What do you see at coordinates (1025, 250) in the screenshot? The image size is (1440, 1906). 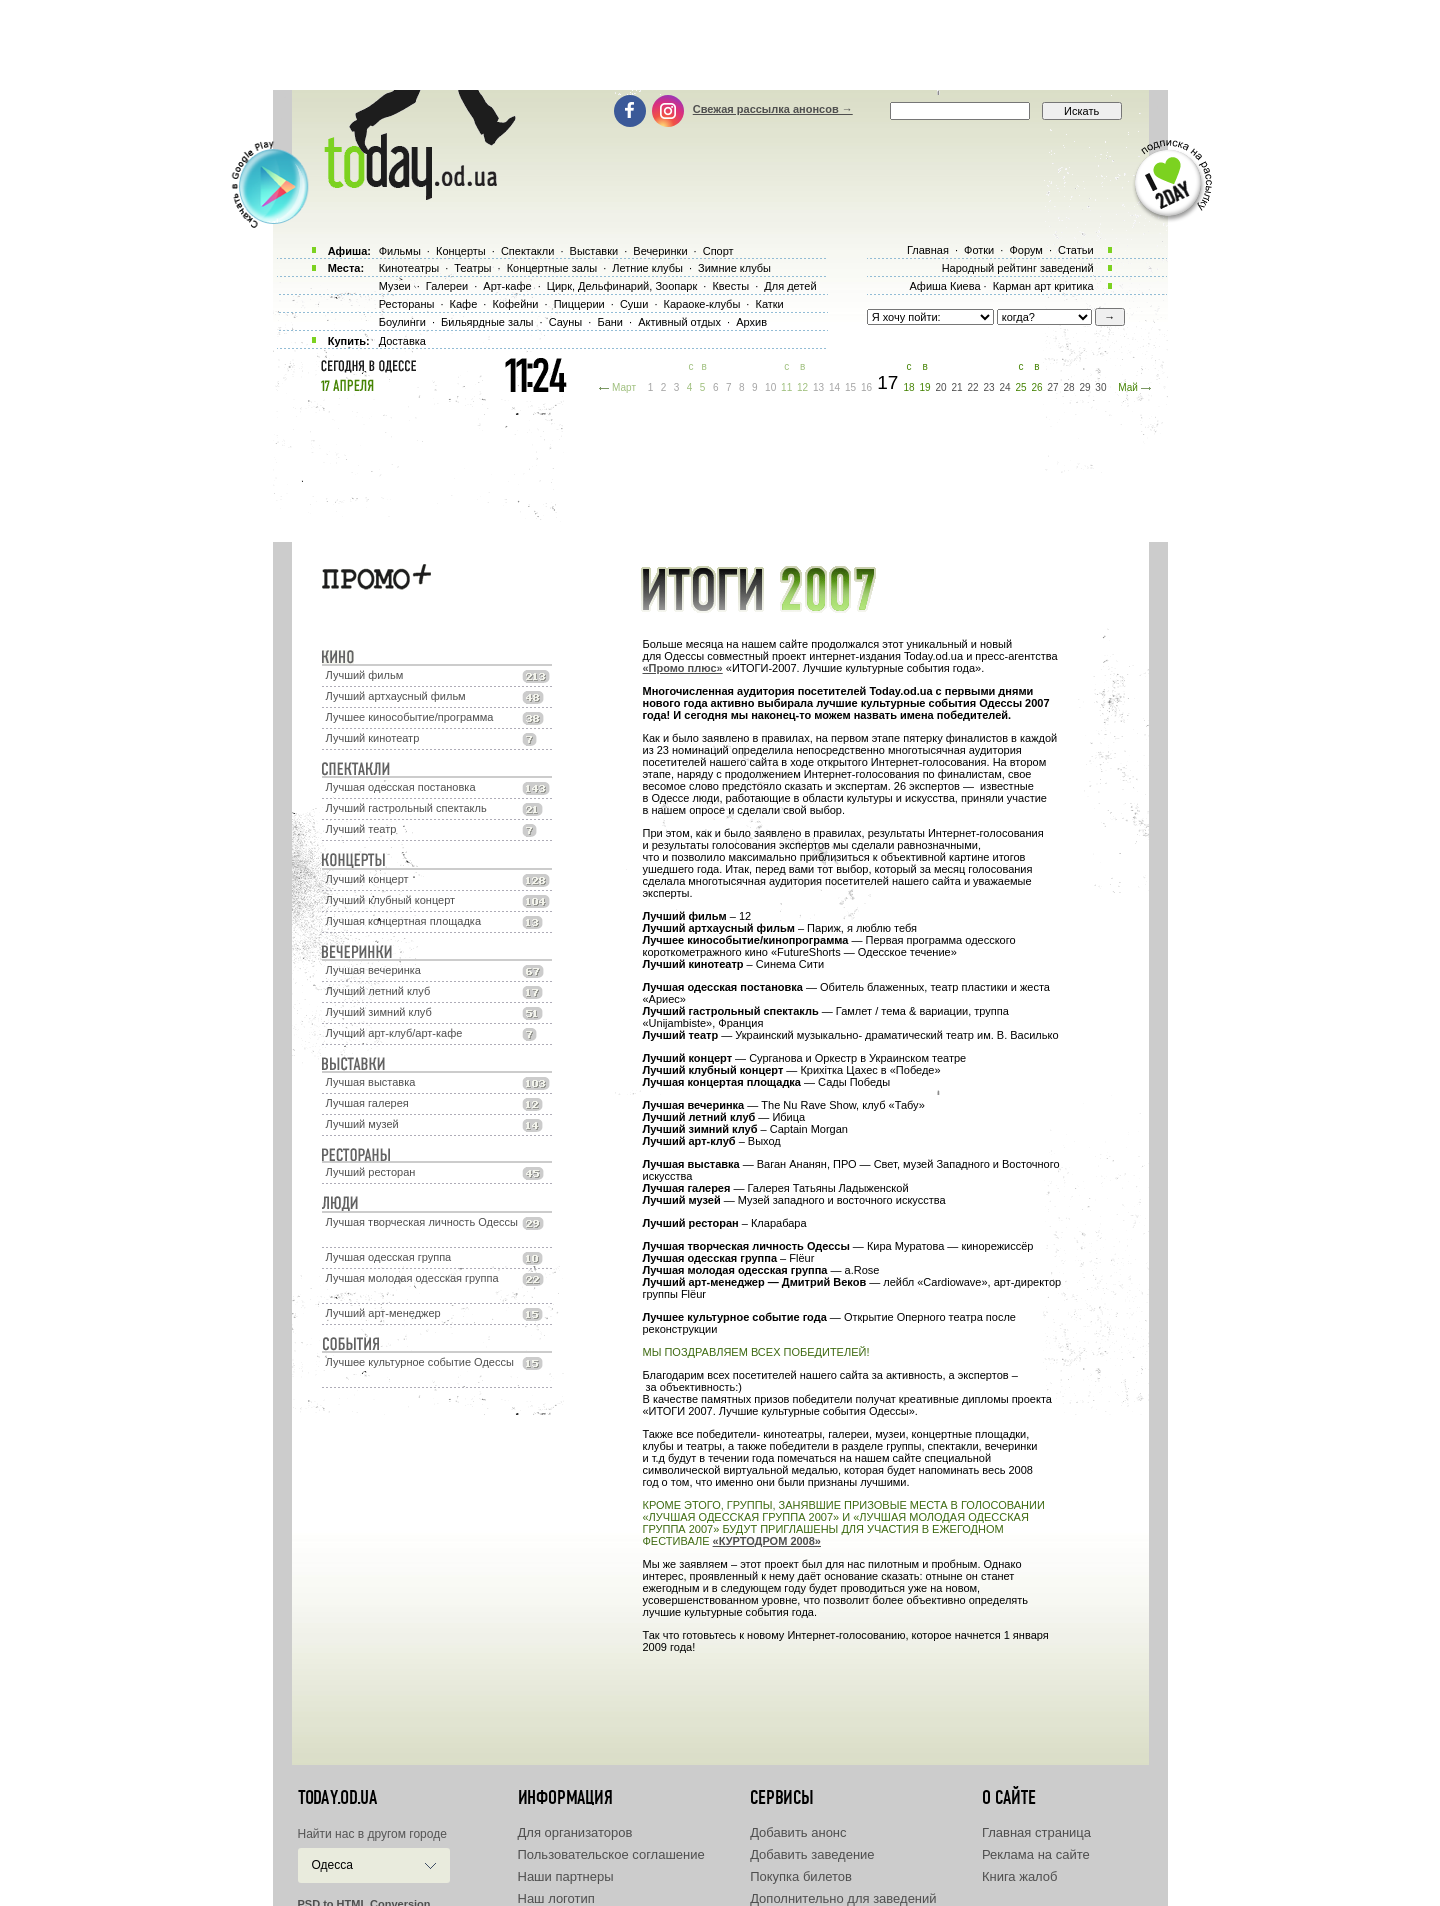 I see `Форум` at bounding box center [1025, 250].